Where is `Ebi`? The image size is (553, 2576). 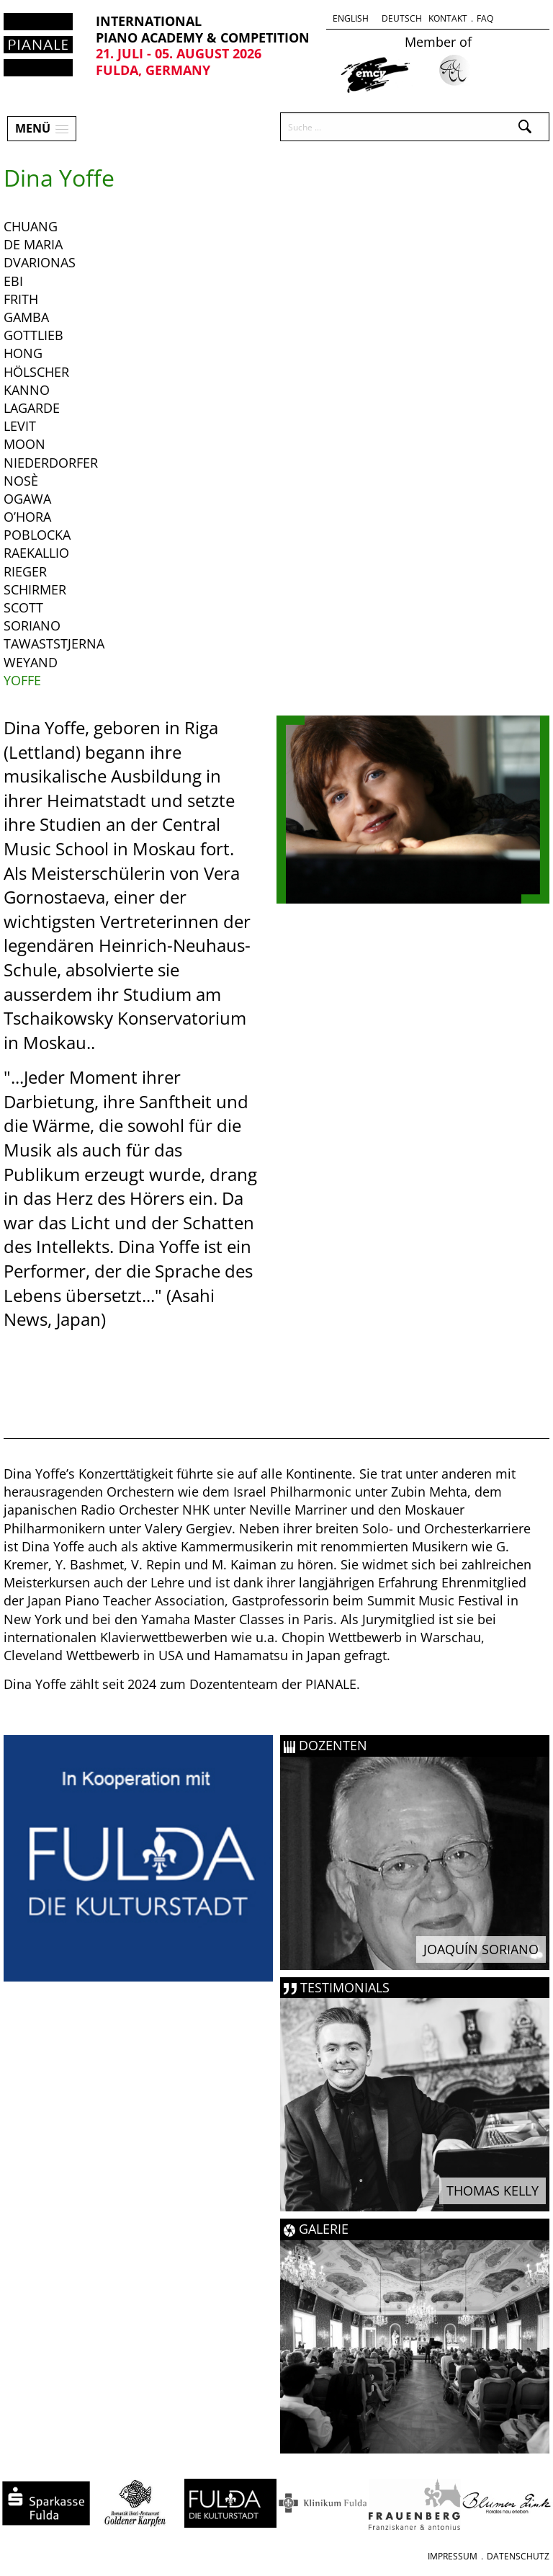
Ebi is located at coordinates (13, 281).